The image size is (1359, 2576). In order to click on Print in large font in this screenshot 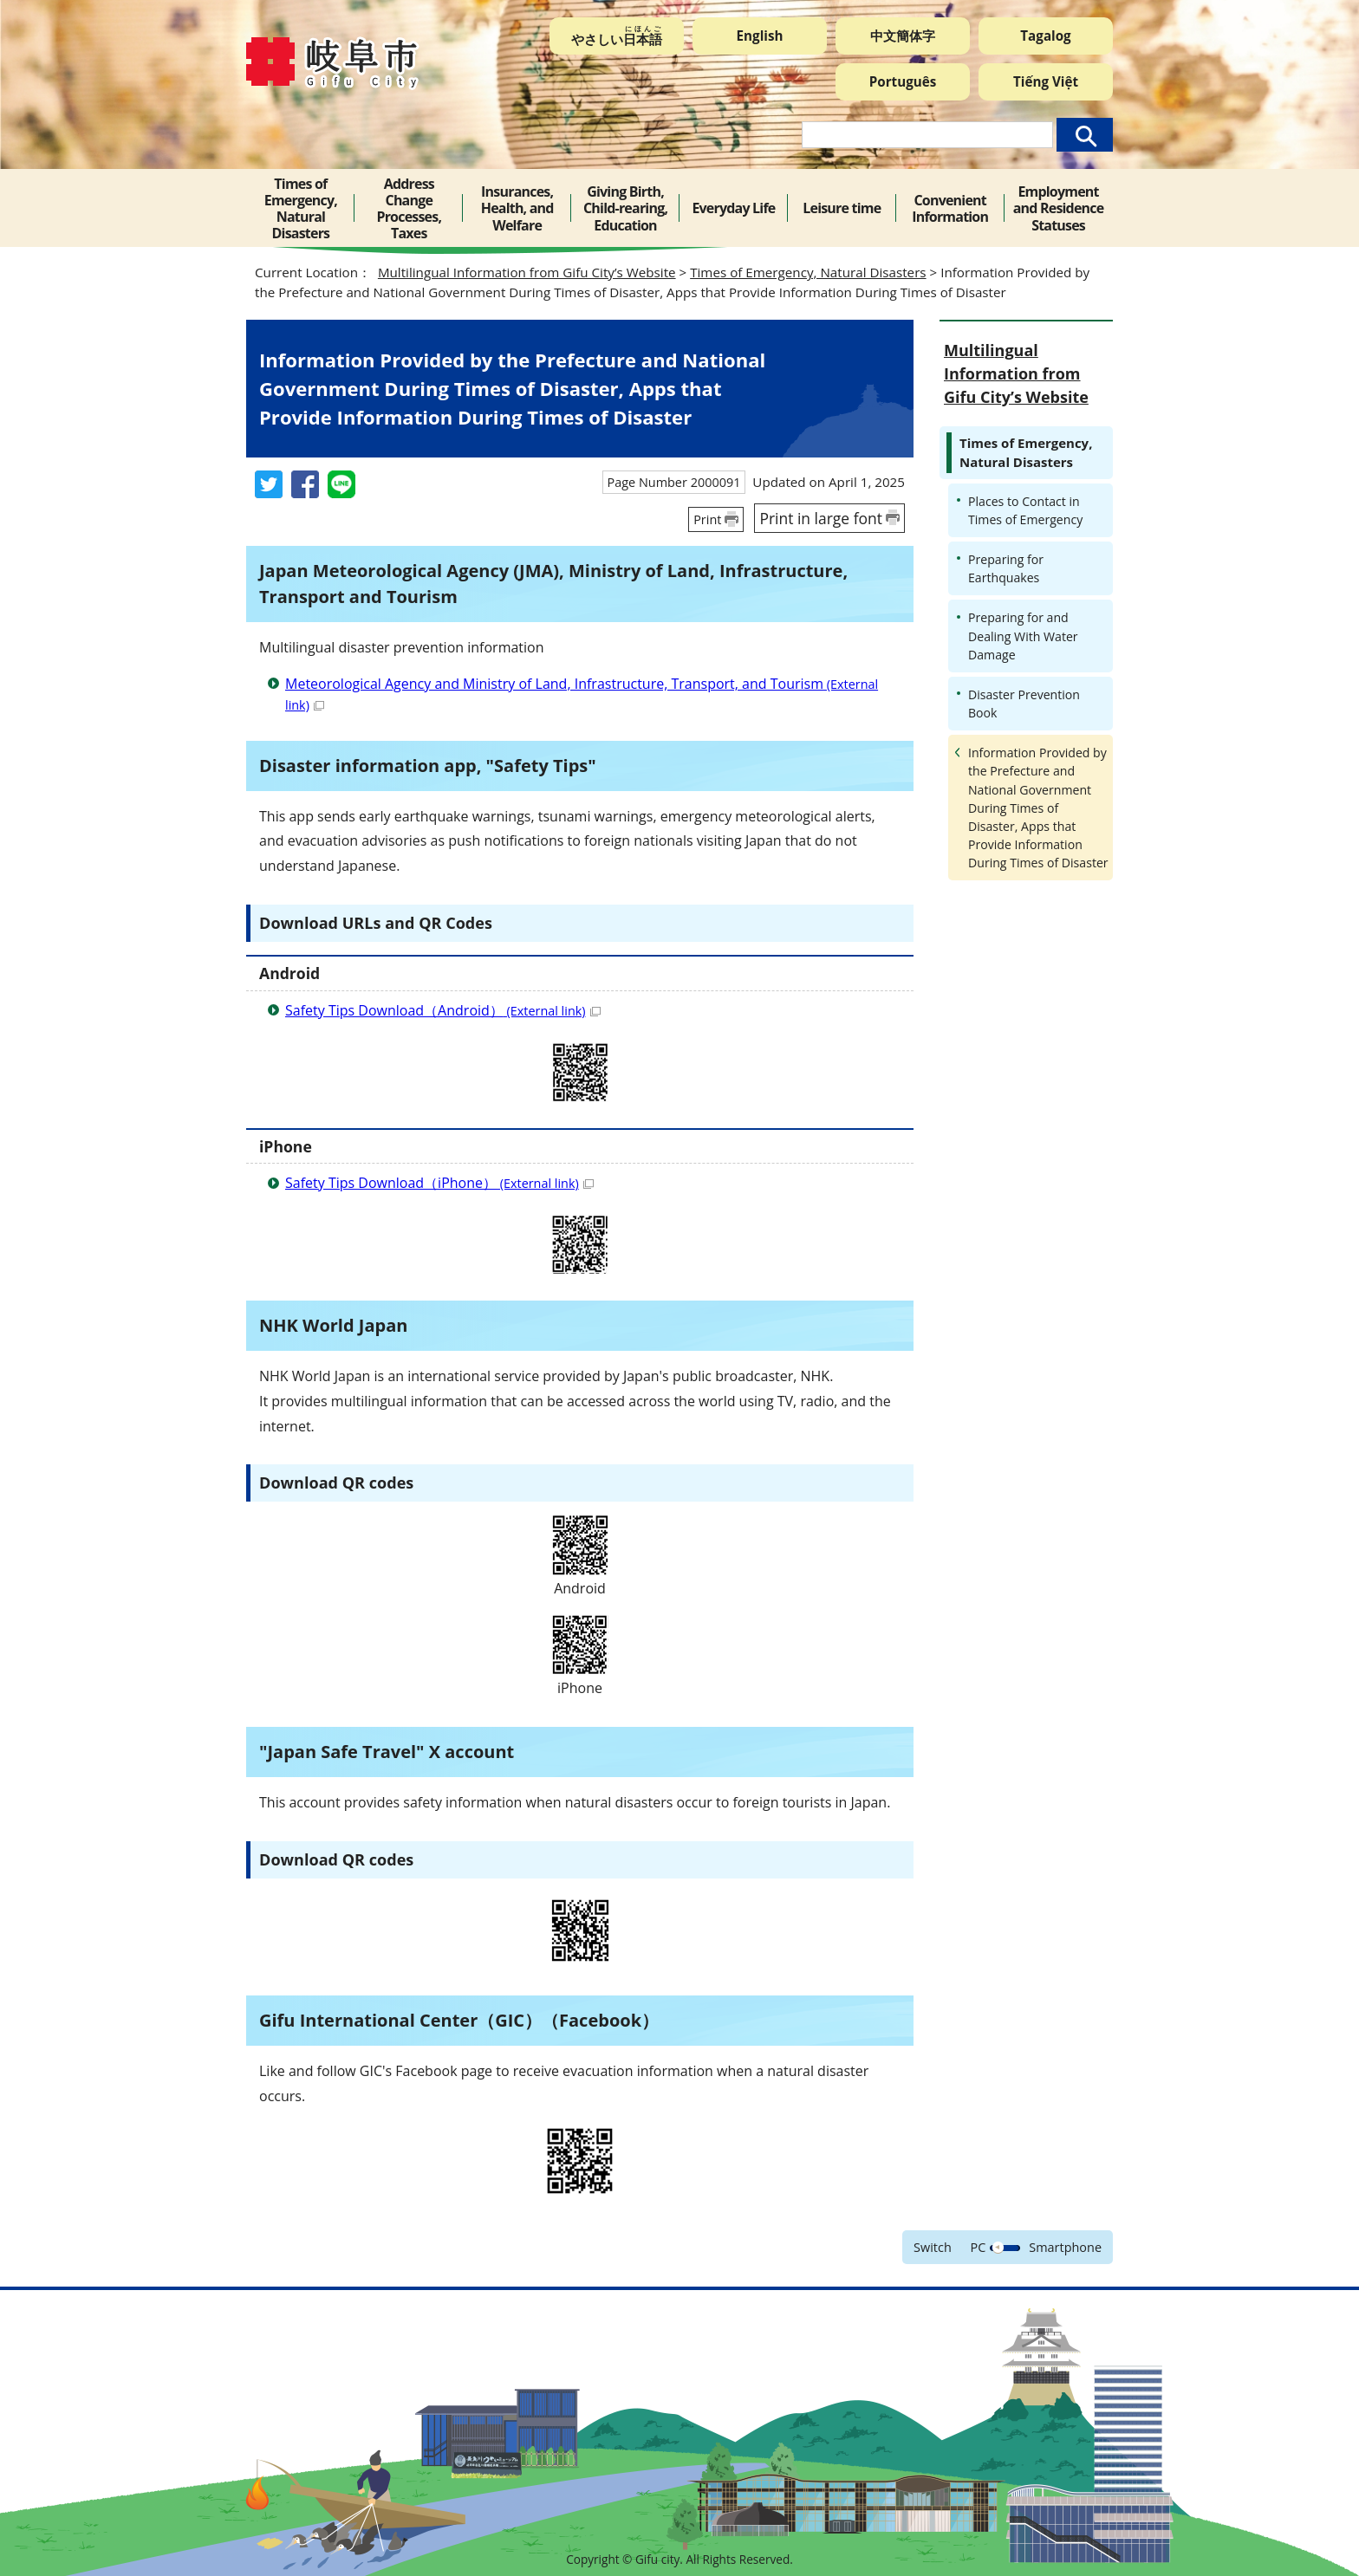, I will do `click(820, 518)`.